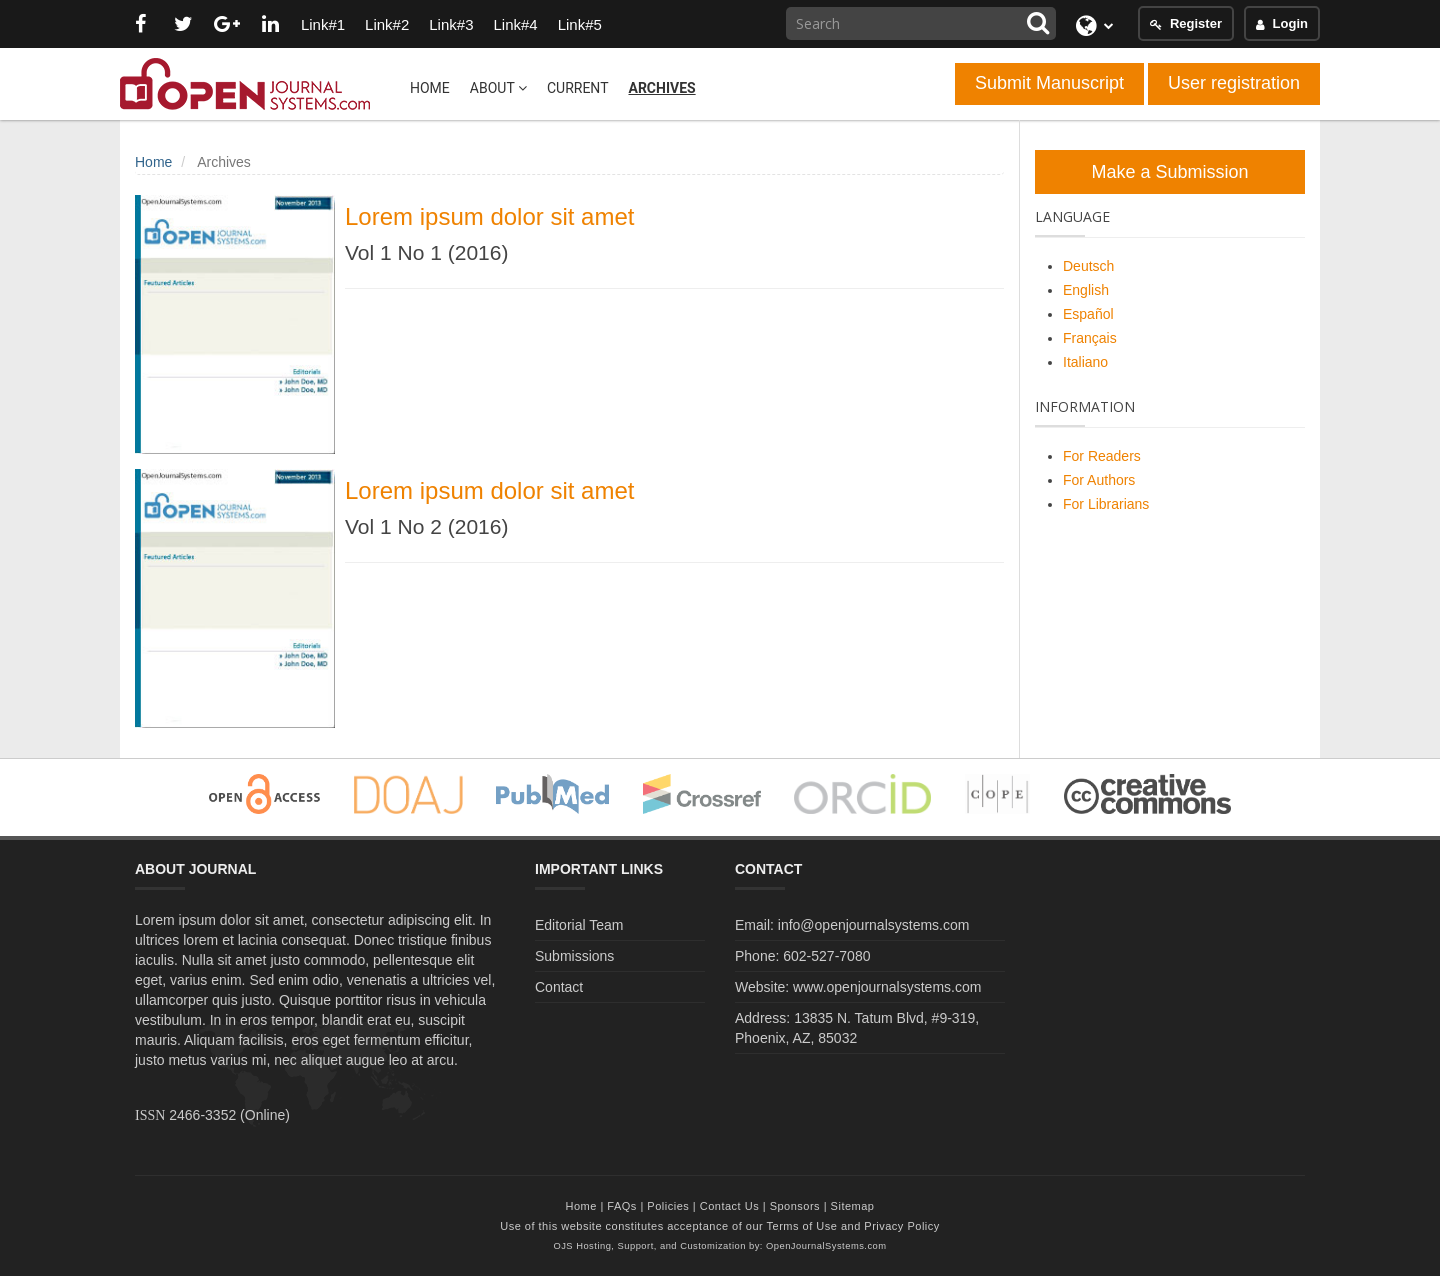 The image size is (1440, 1276). I want to click on Sponsors, so click(795, 1206).